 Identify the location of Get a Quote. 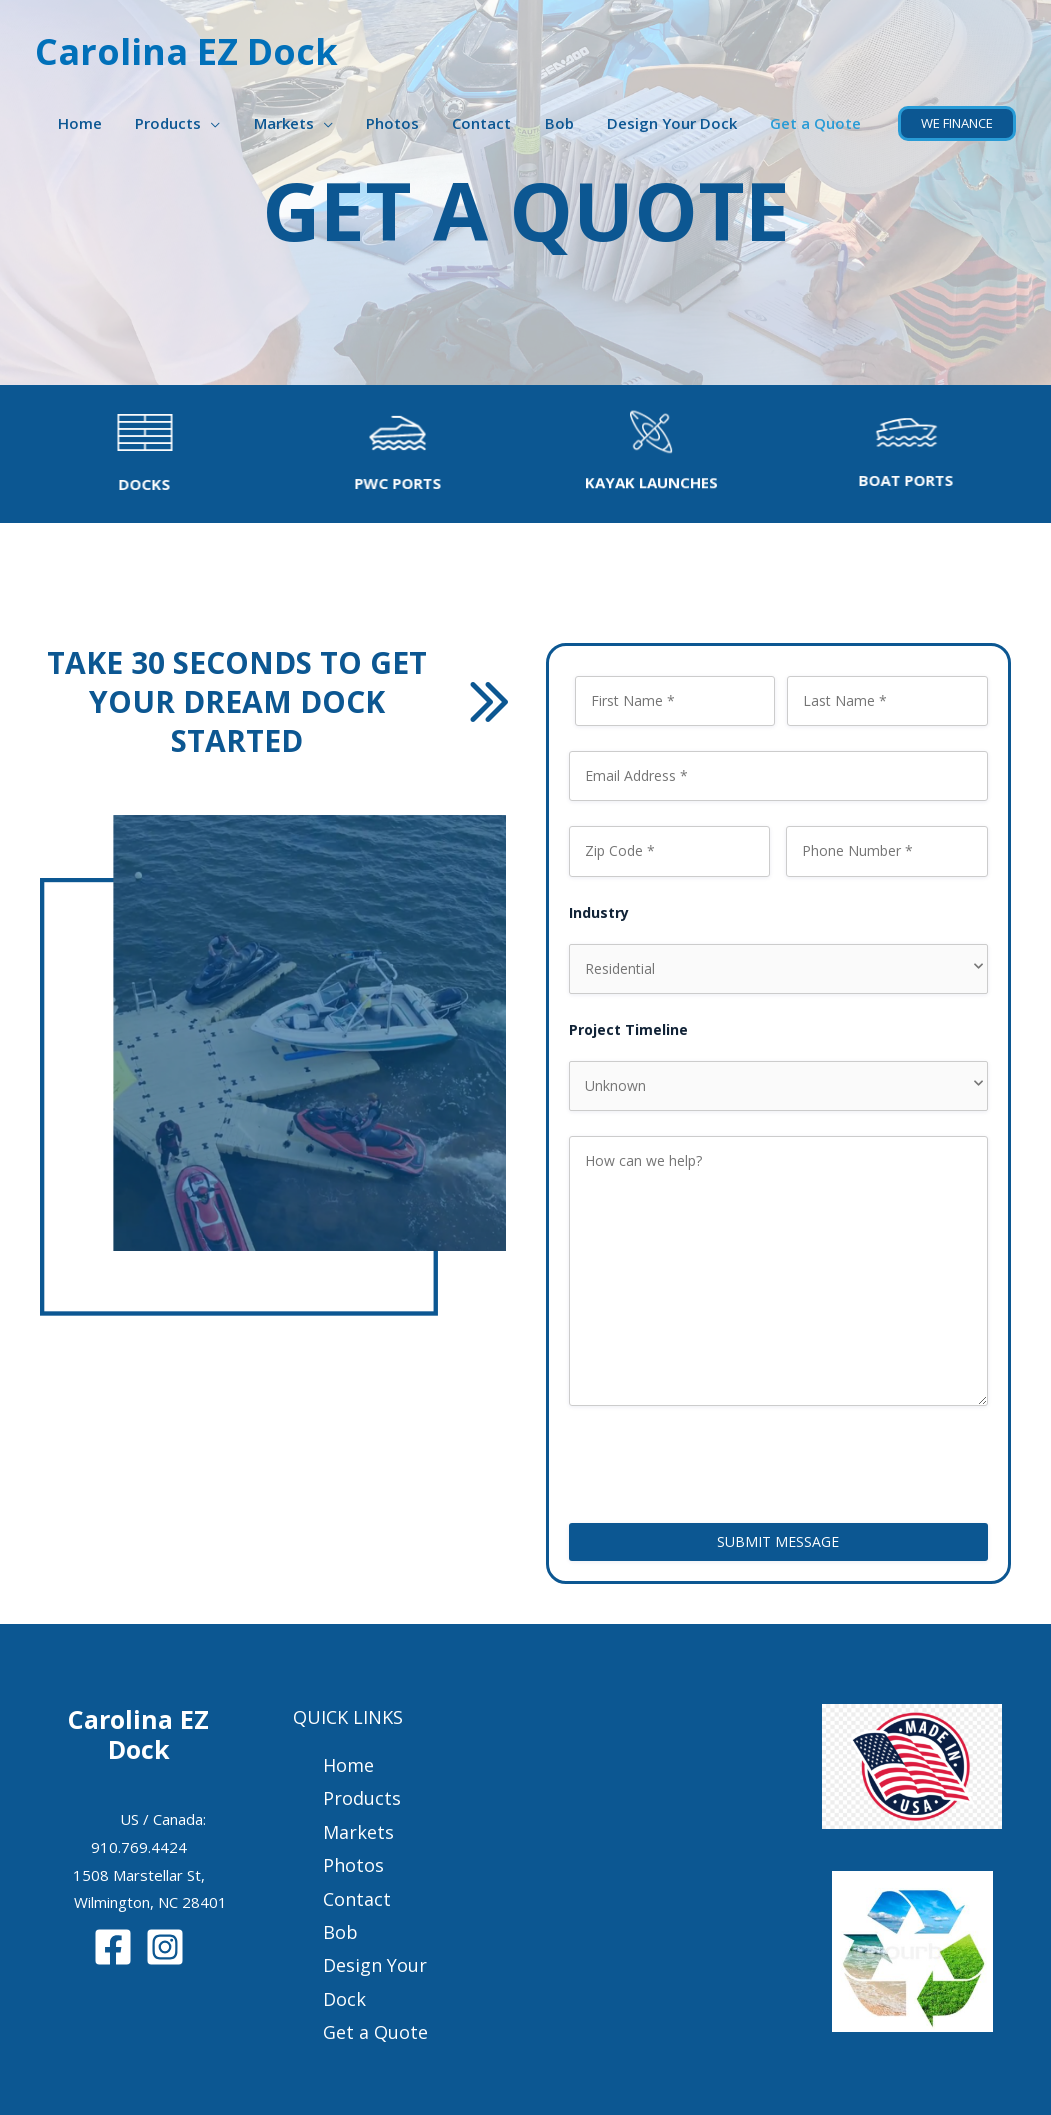
(817, 123).